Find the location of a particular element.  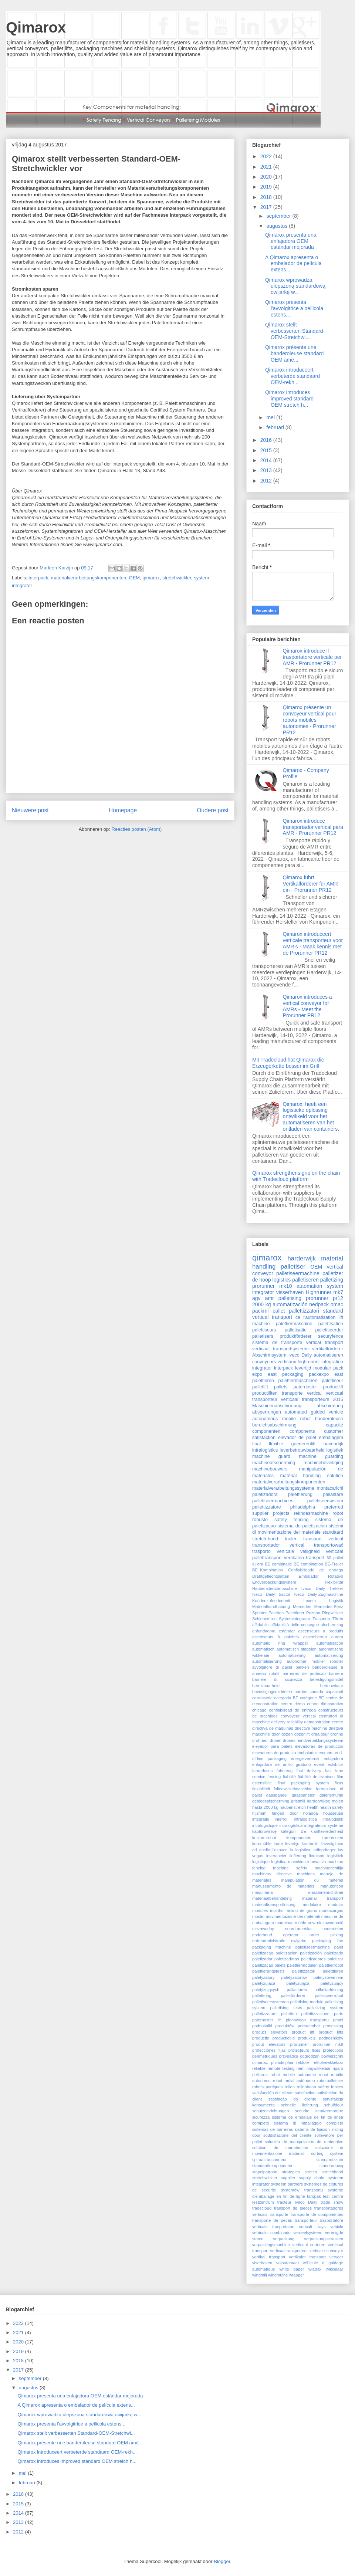

machinebouwers is located at coordinates (269, 1469).